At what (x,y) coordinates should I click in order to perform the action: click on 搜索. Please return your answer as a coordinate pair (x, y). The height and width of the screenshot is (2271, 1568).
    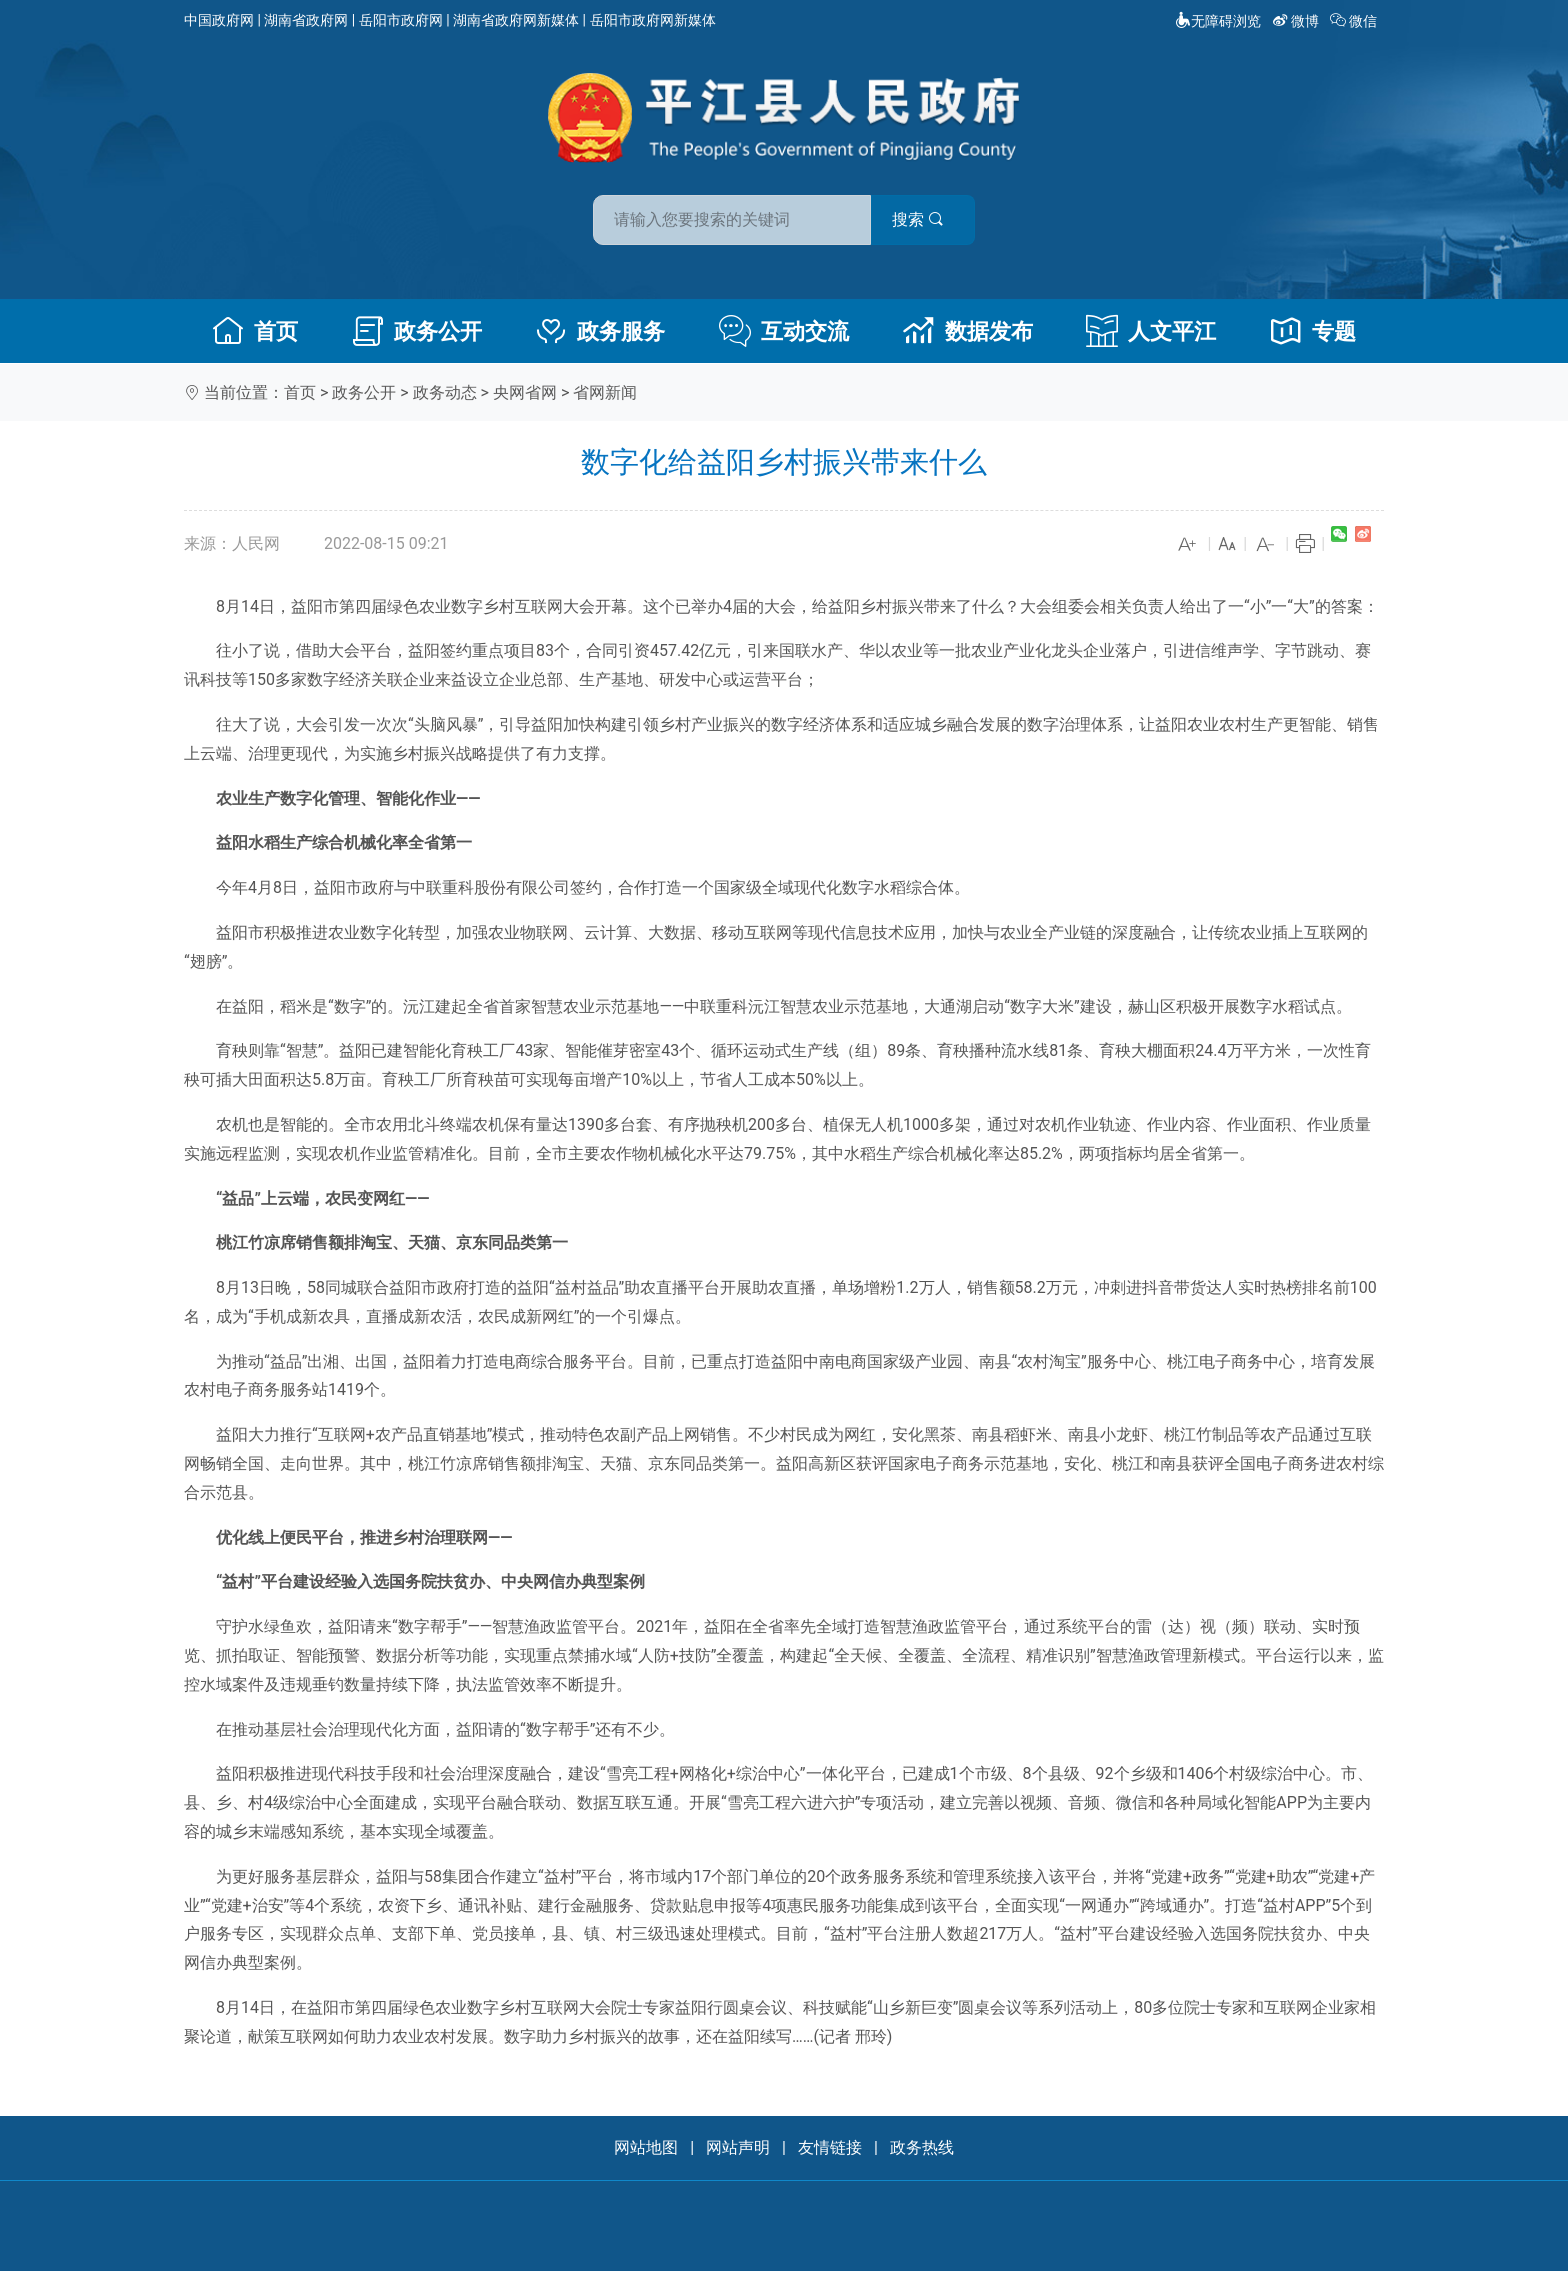
    Looking at the image, I should click on (927, 218).